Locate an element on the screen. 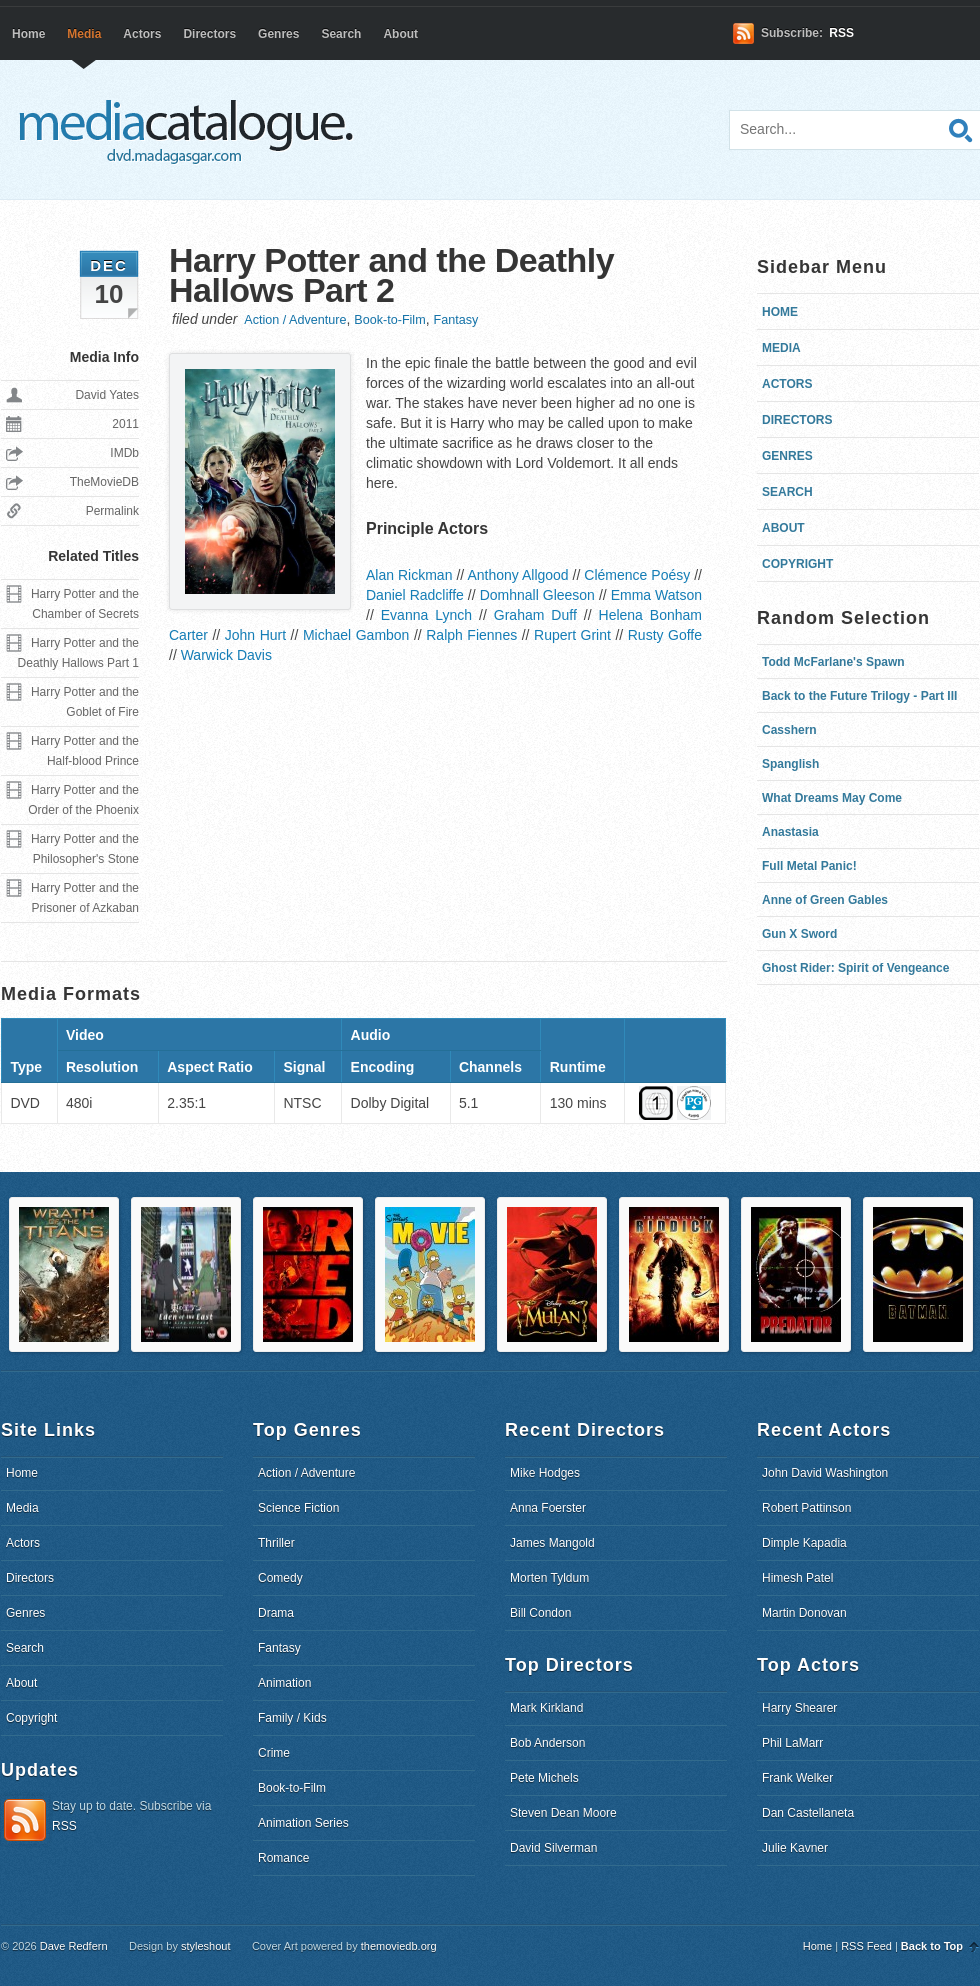 The image size is (980, 1986). Action / Adventure is located at coordinates (295, 320).